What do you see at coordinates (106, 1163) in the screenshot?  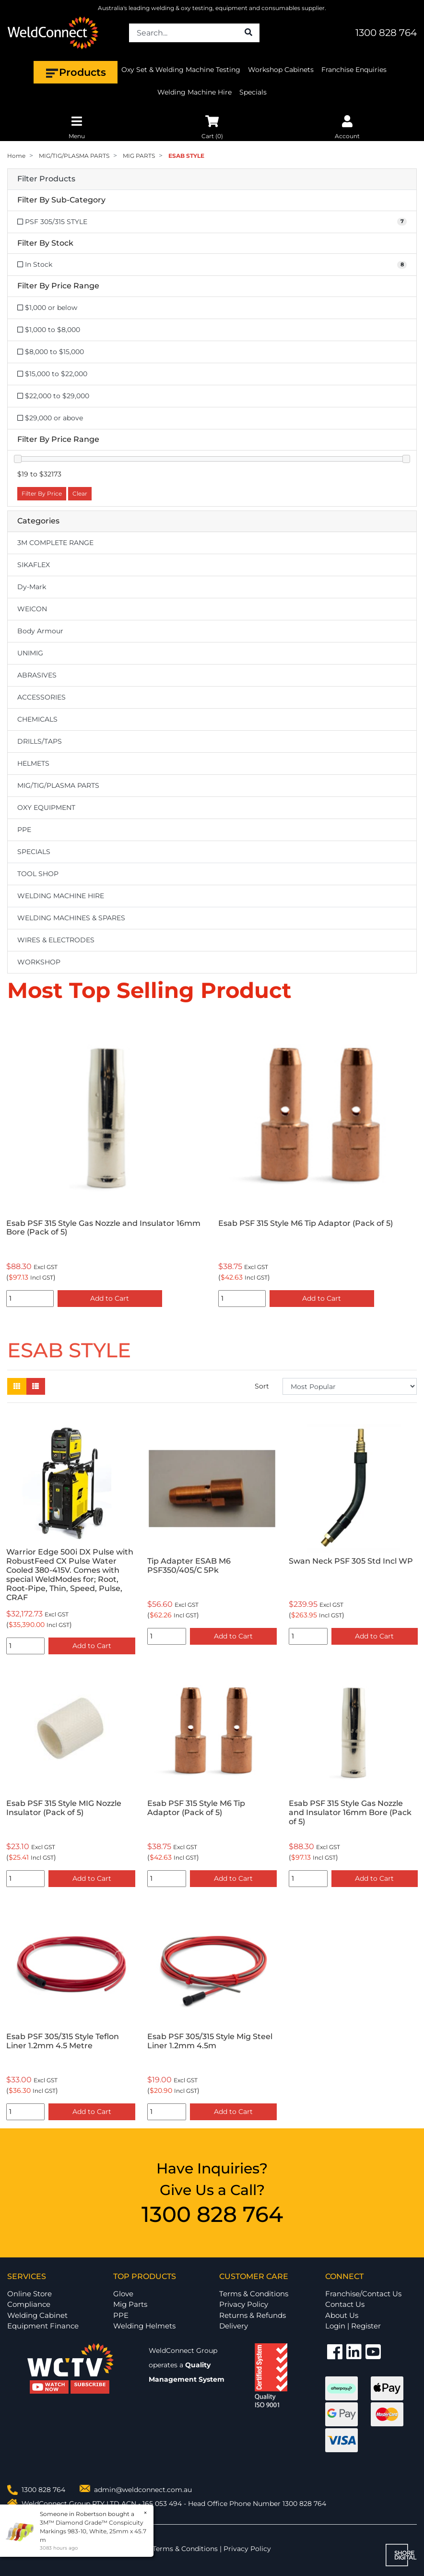 I see `[option]` at bounding box center [106, 1163].